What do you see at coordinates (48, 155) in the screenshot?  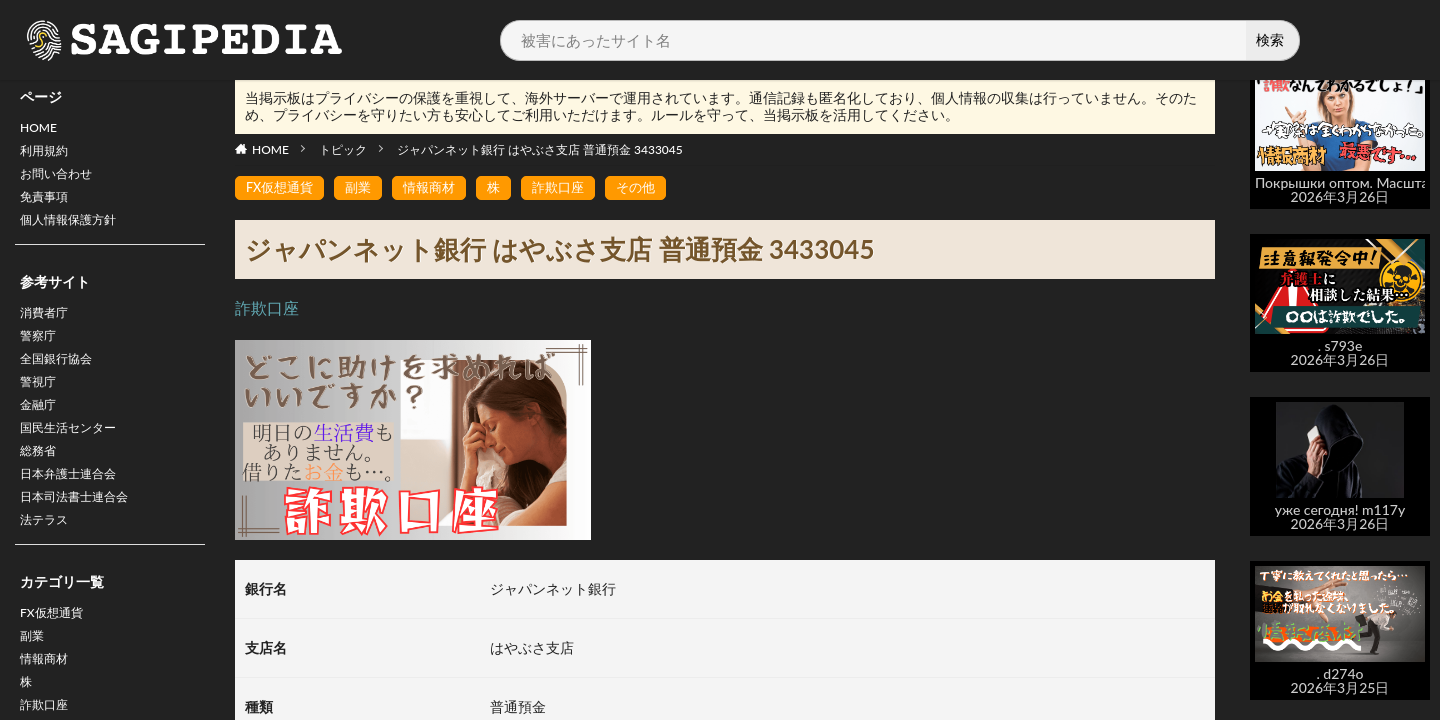 I see `利用規約` at bounding box center [48, 155].